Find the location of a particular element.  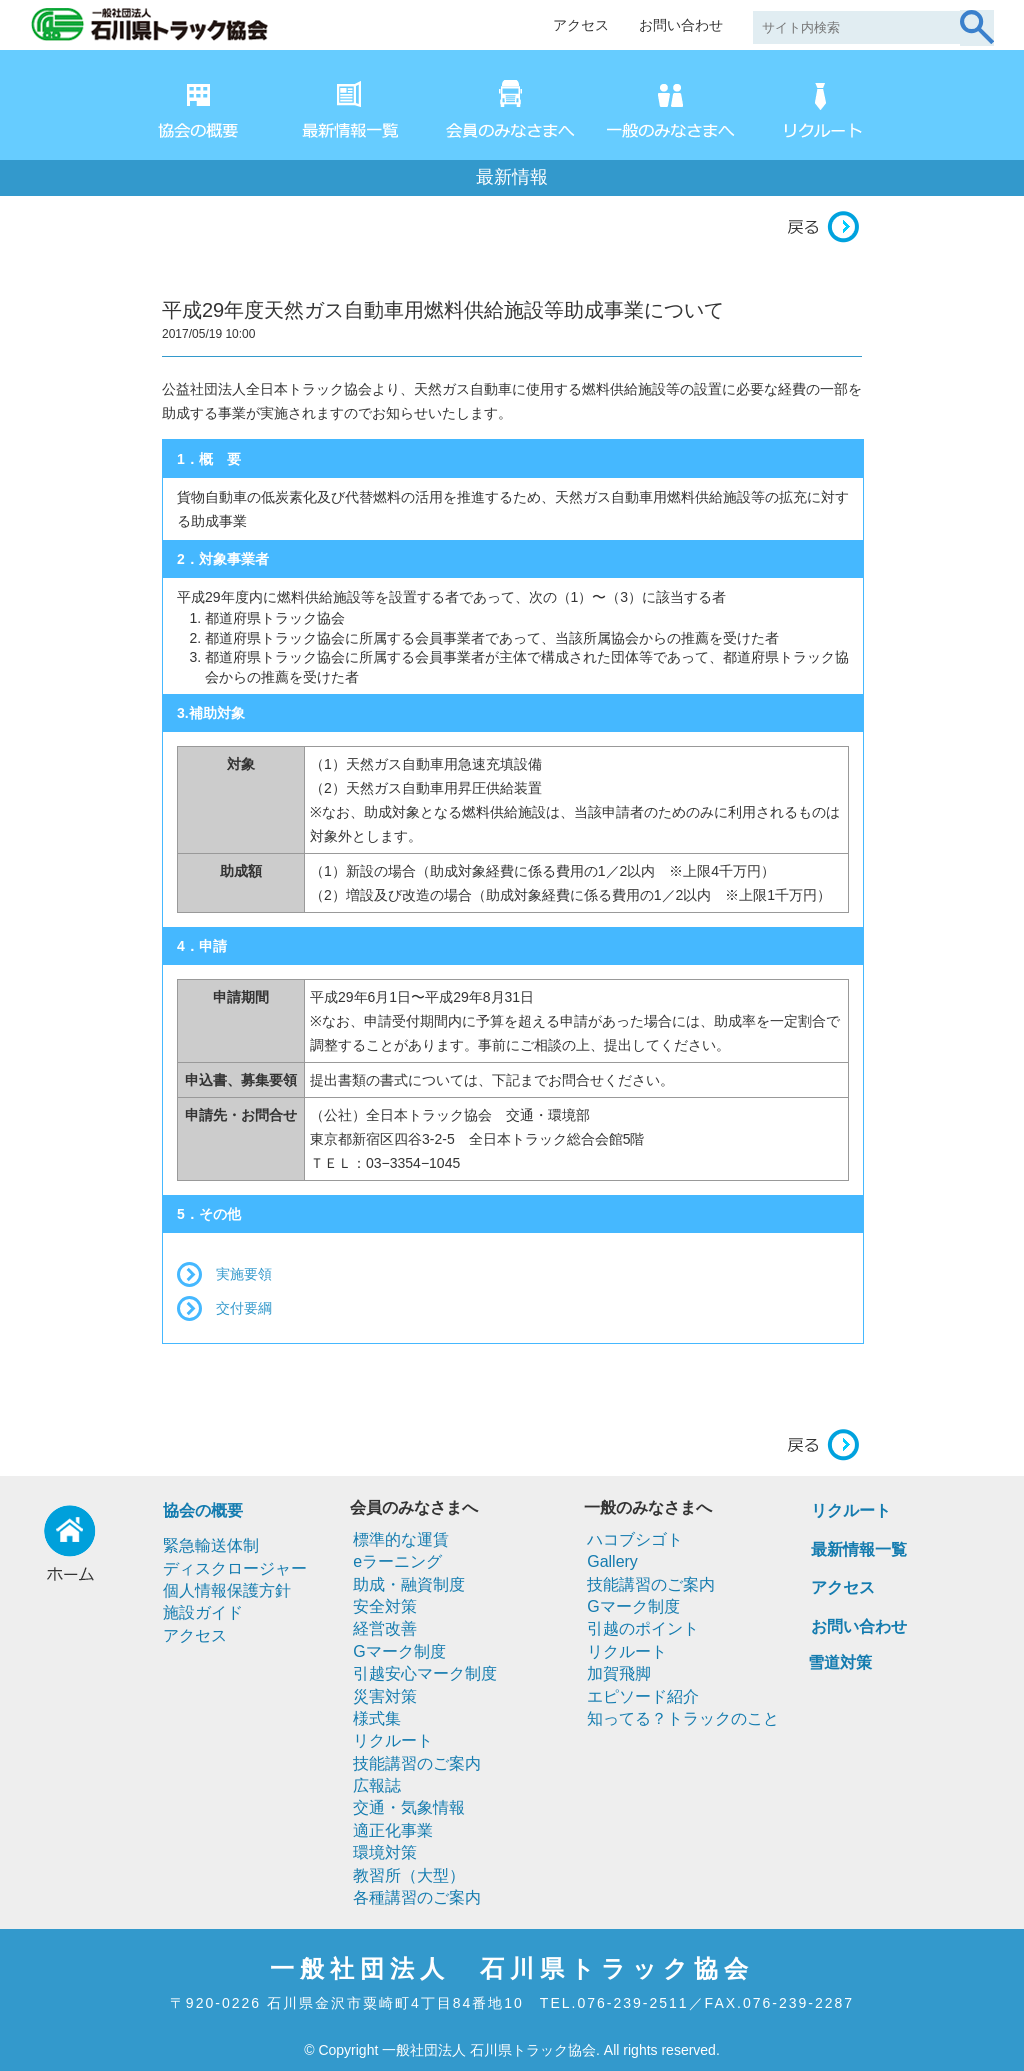

引越のポイント is located at coordinates (643, 1628).